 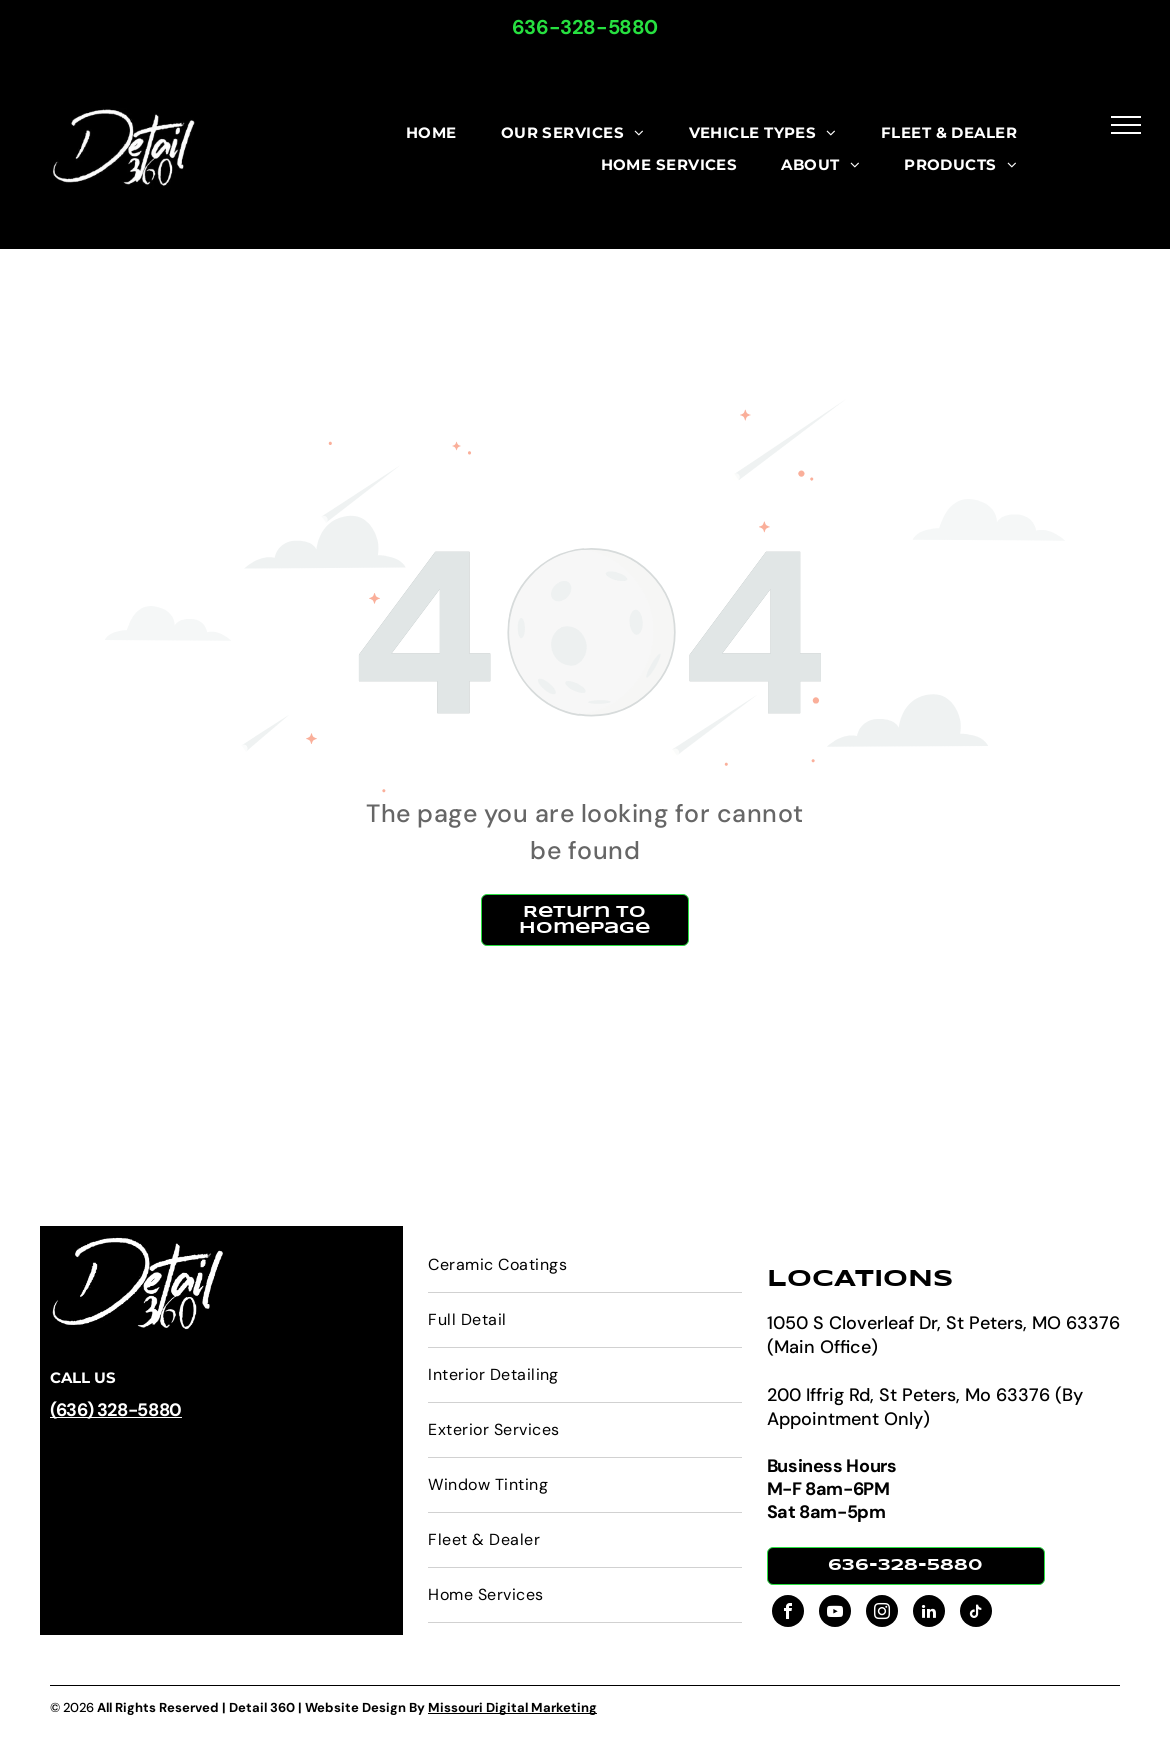 I want to click on [instagram], so click(x=882, y=1613).